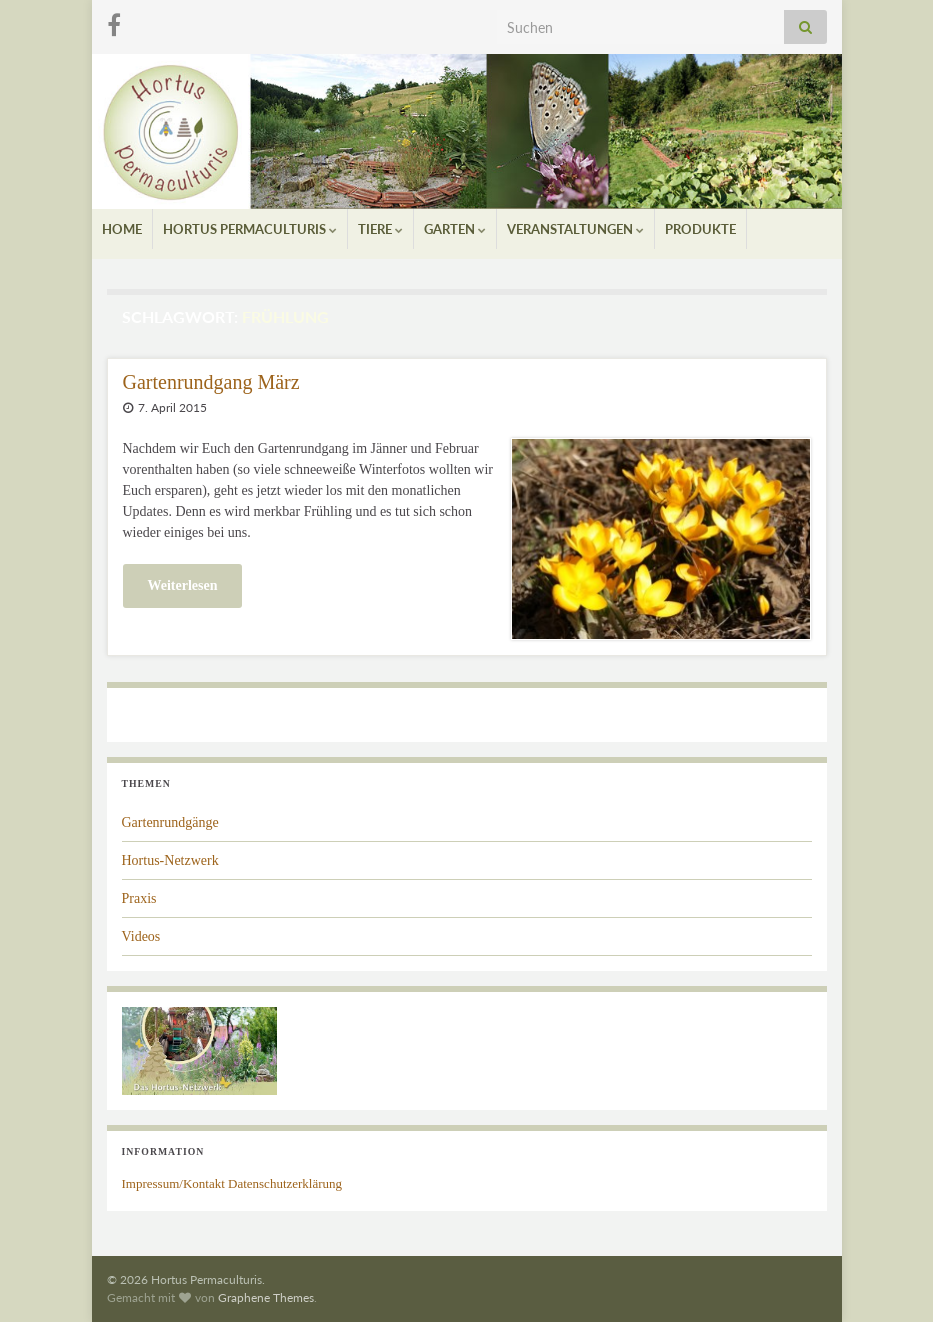 Image resolution: width=933 pixels, height=1322 pixels. I want to click on Videos, so click(141, 936).